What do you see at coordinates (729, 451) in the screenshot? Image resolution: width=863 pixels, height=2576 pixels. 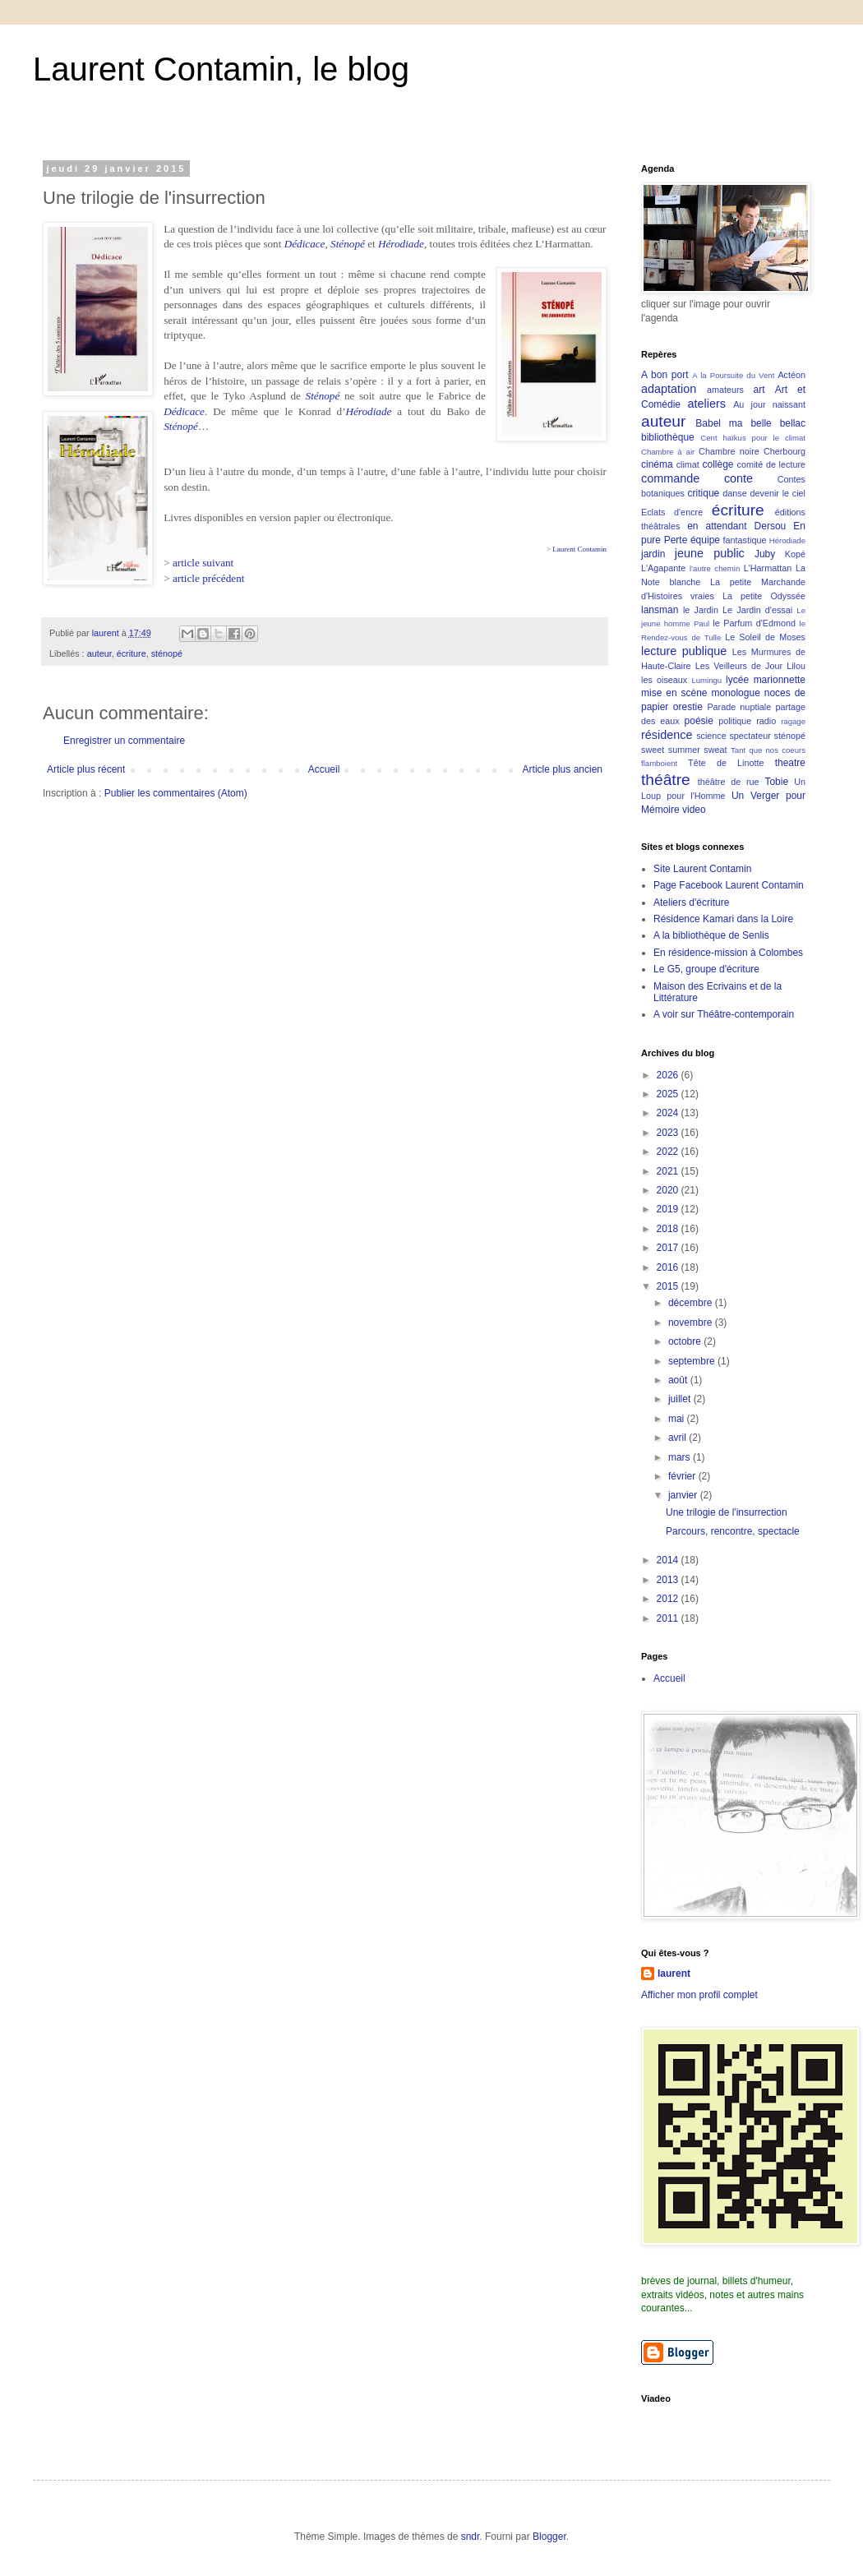 I see `Chambre noire` at bounding box center [729, 451].